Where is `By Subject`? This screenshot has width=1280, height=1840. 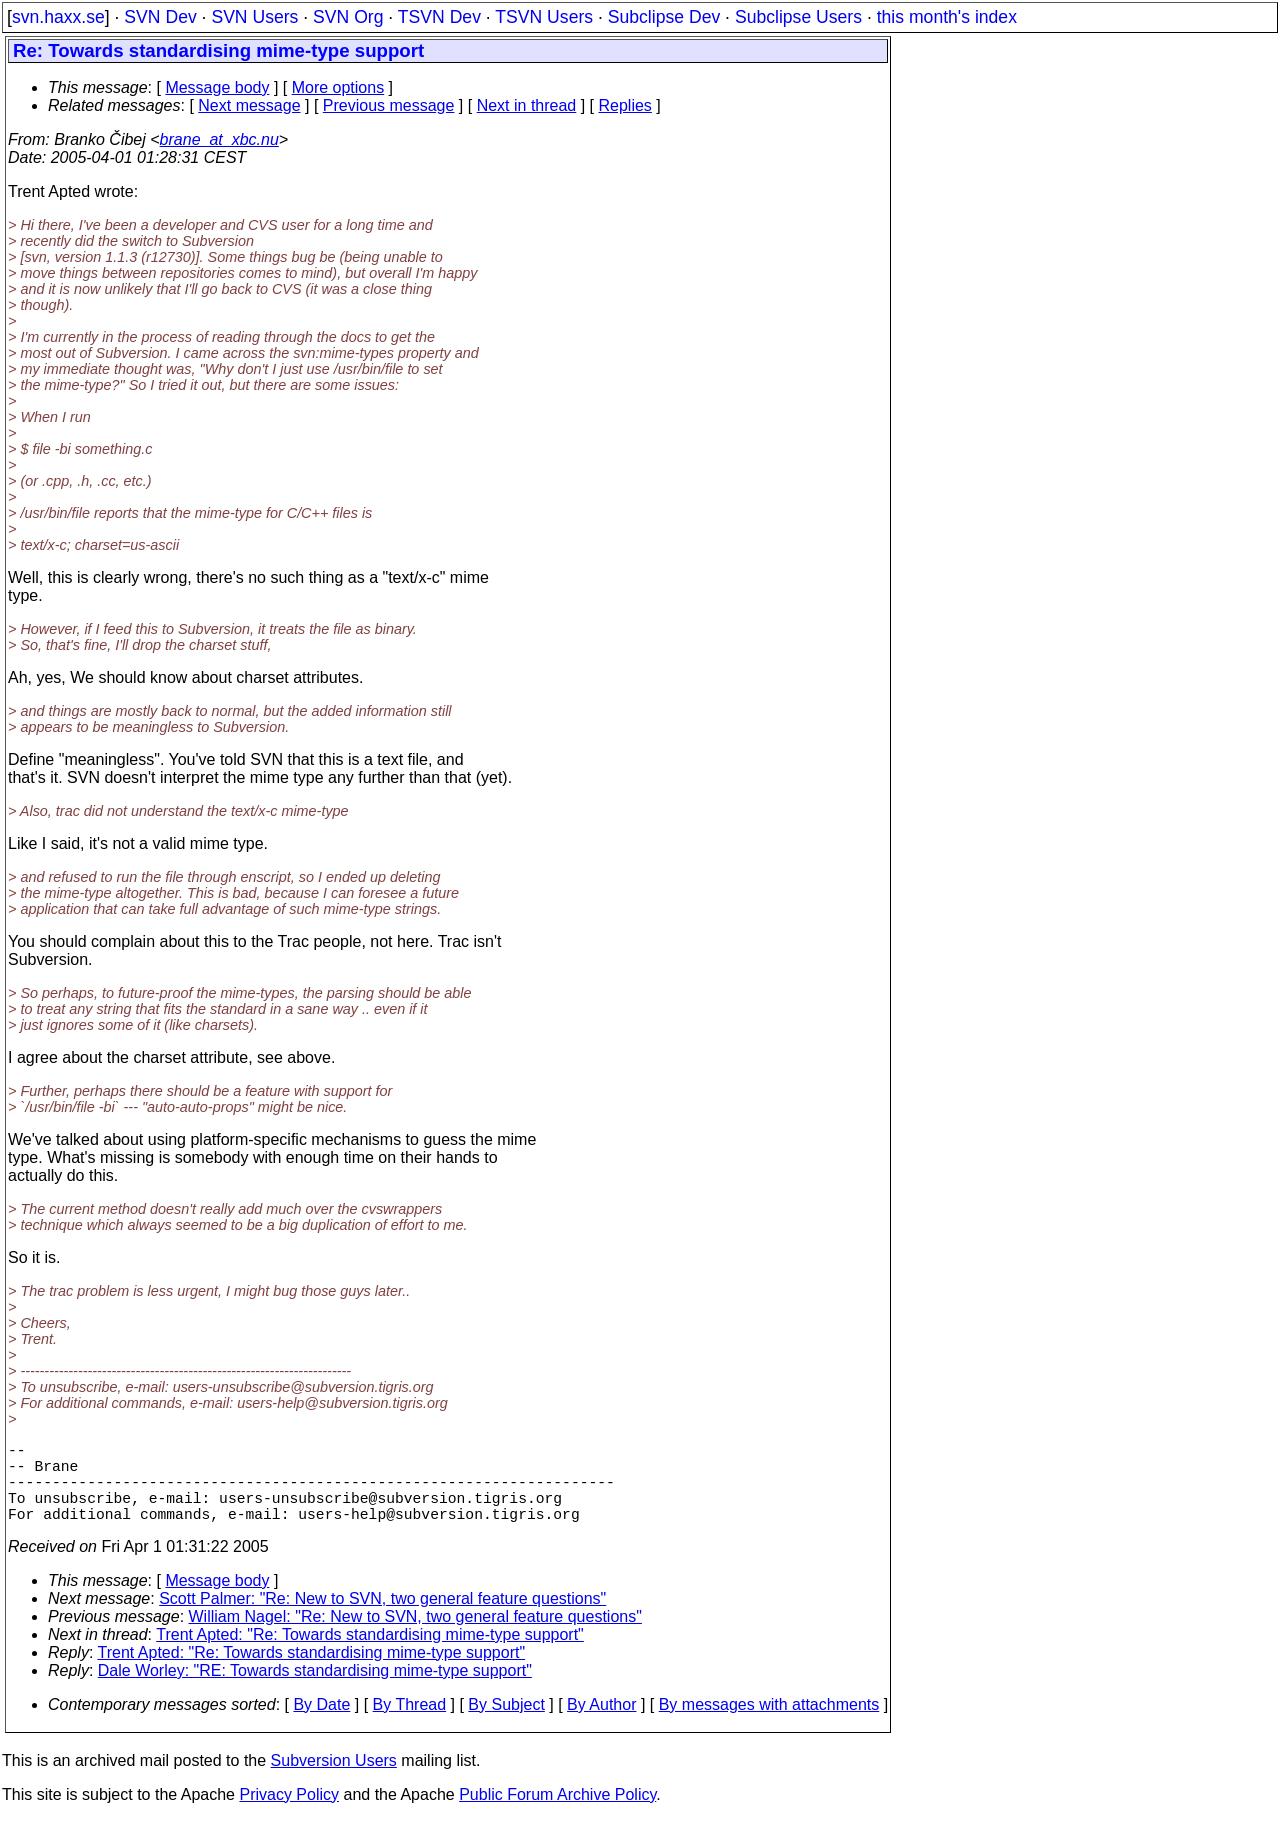
By Subject is located at coordinates (506, 1724).